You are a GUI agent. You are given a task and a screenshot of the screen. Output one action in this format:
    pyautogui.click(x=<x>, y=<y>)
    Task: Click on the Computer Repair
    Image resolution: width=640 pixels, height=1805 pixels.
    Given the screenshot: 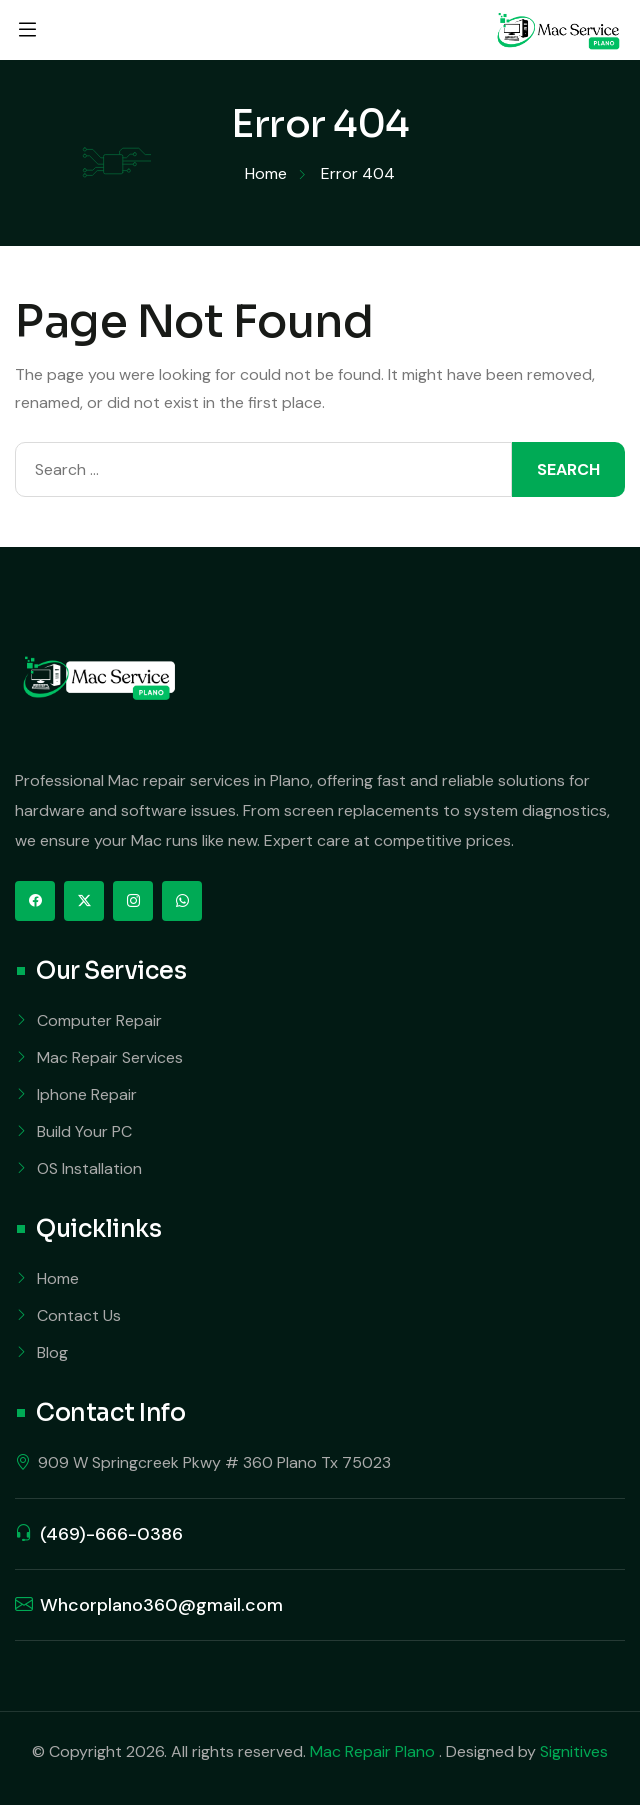 What is the action you would take?
    pyautogui.click(x=99, y=1020)
    